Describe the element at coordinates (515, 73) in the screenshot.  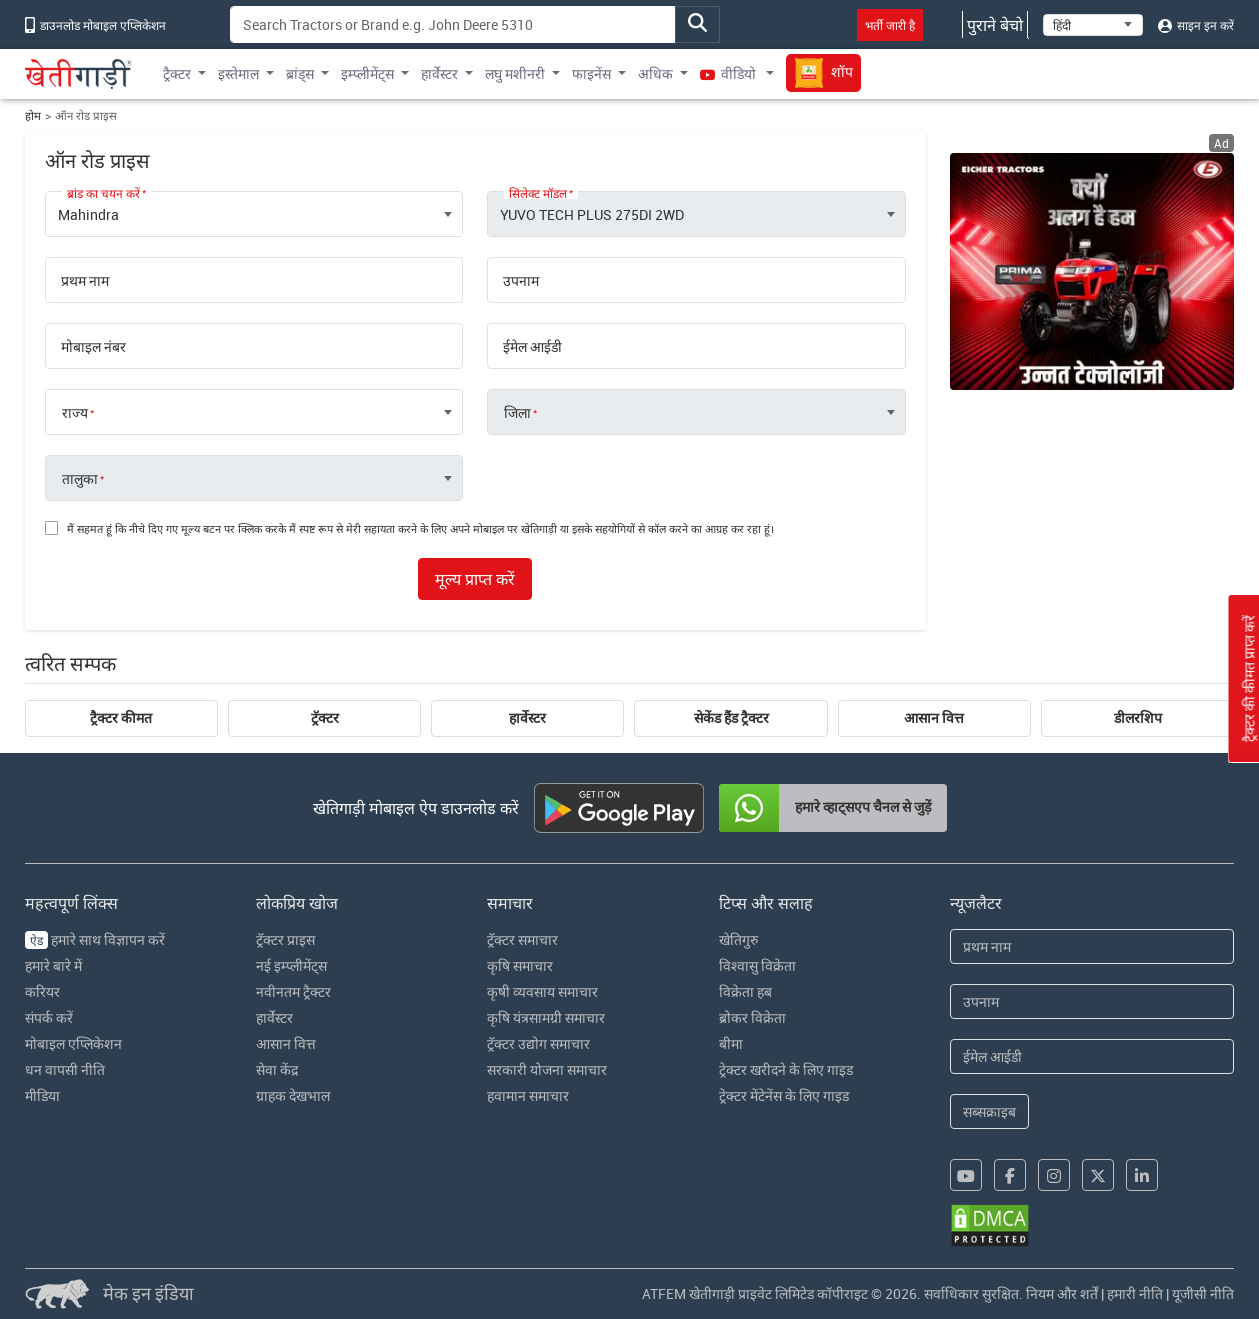
I see `लघु मशीनरी [button]` at that location.